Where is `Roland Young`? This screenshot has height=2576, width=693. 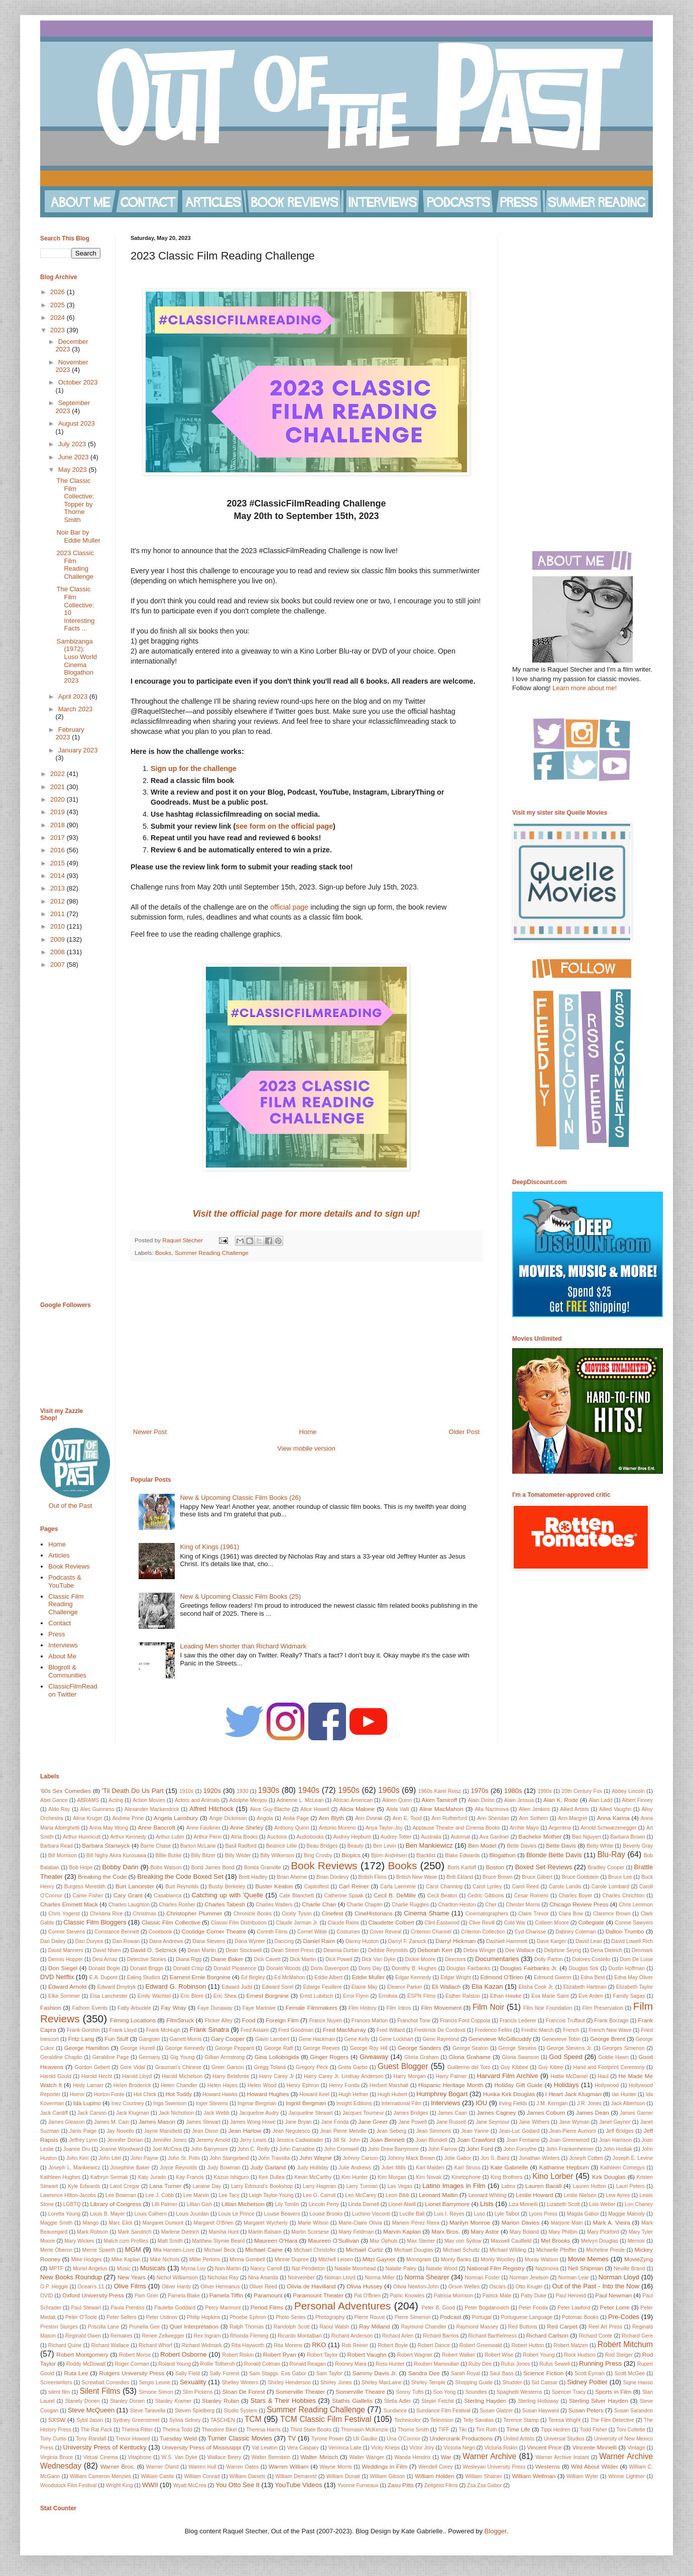
Roland Young is located at coordinates (174, 2364).